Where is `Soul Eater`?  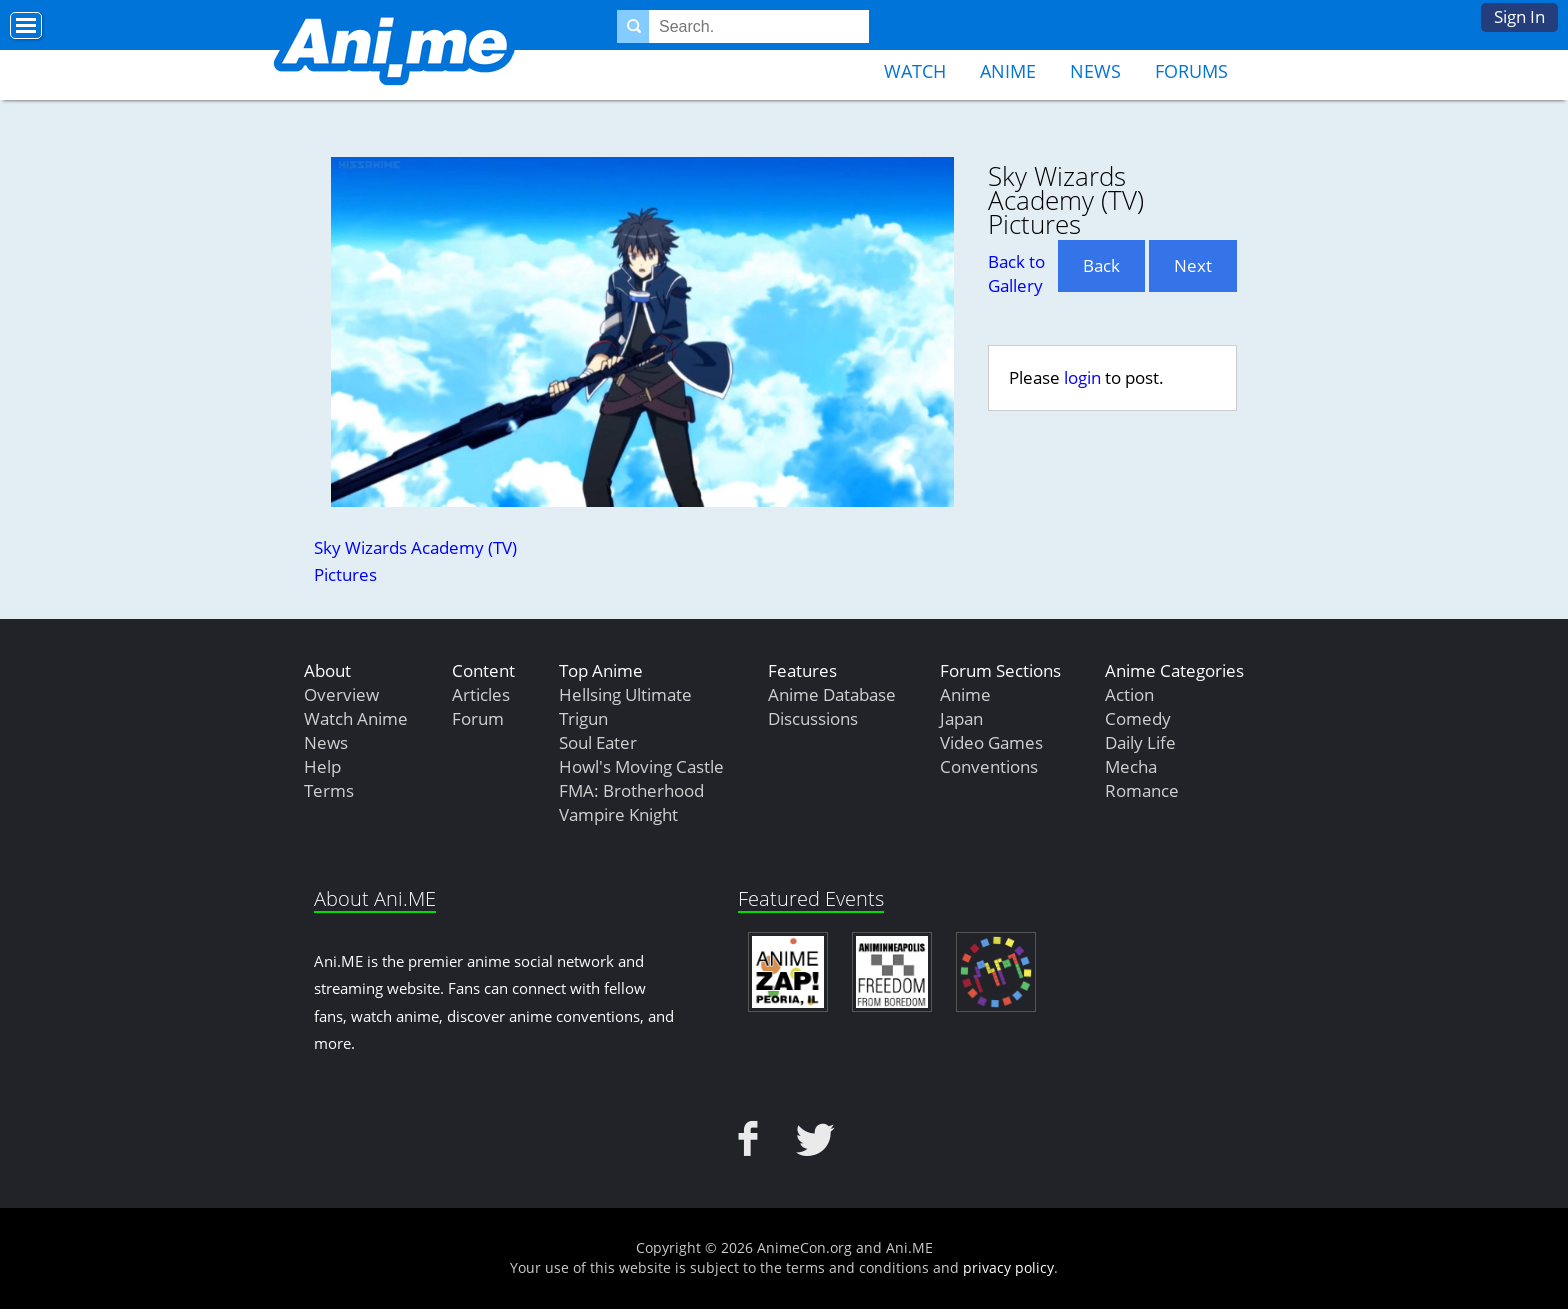
Soul Eater is located at coordinates (598, 742).